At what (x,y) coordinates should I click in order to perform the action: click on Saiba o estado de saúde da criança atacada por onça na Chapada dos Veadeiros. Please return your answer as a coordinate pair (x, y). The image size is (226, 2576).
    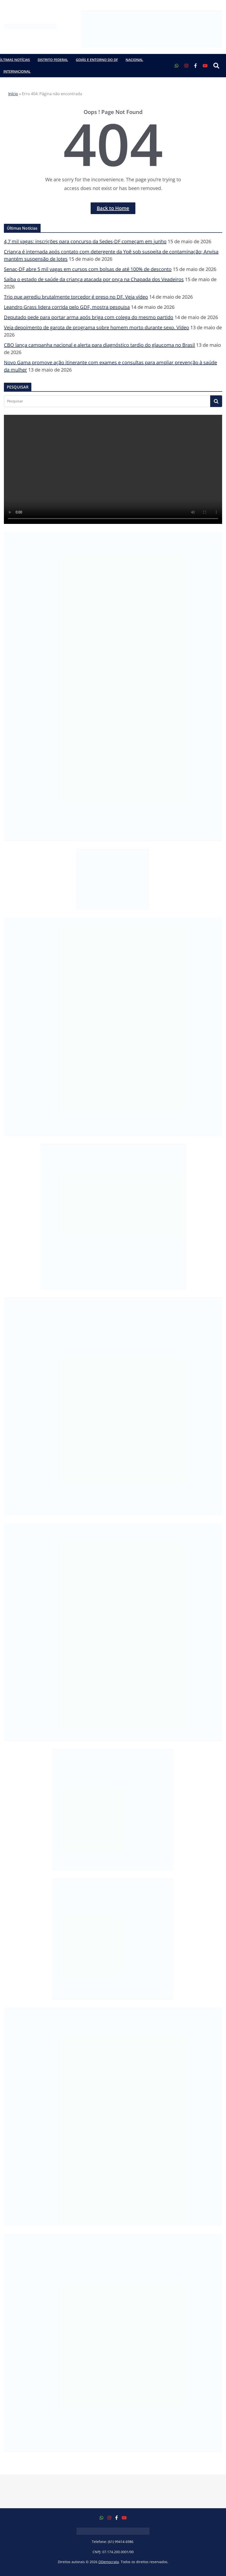
    Looking at the image, I should click on (94, 279).